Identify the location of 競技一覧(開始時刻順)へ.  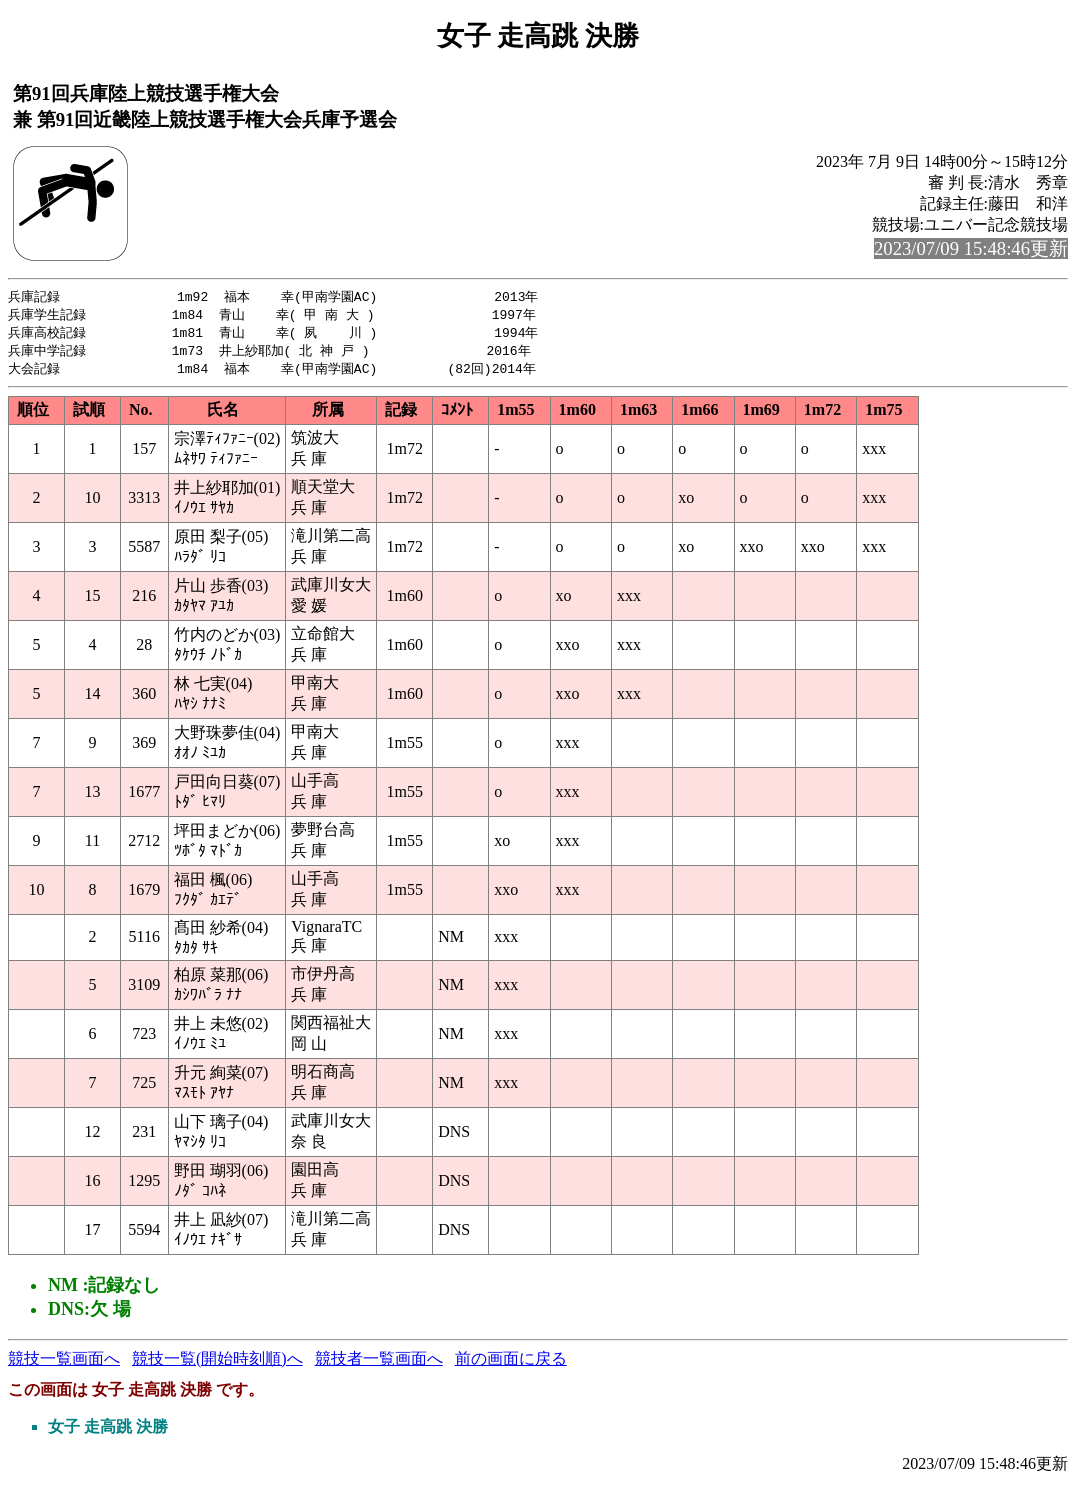
(217, 1363).